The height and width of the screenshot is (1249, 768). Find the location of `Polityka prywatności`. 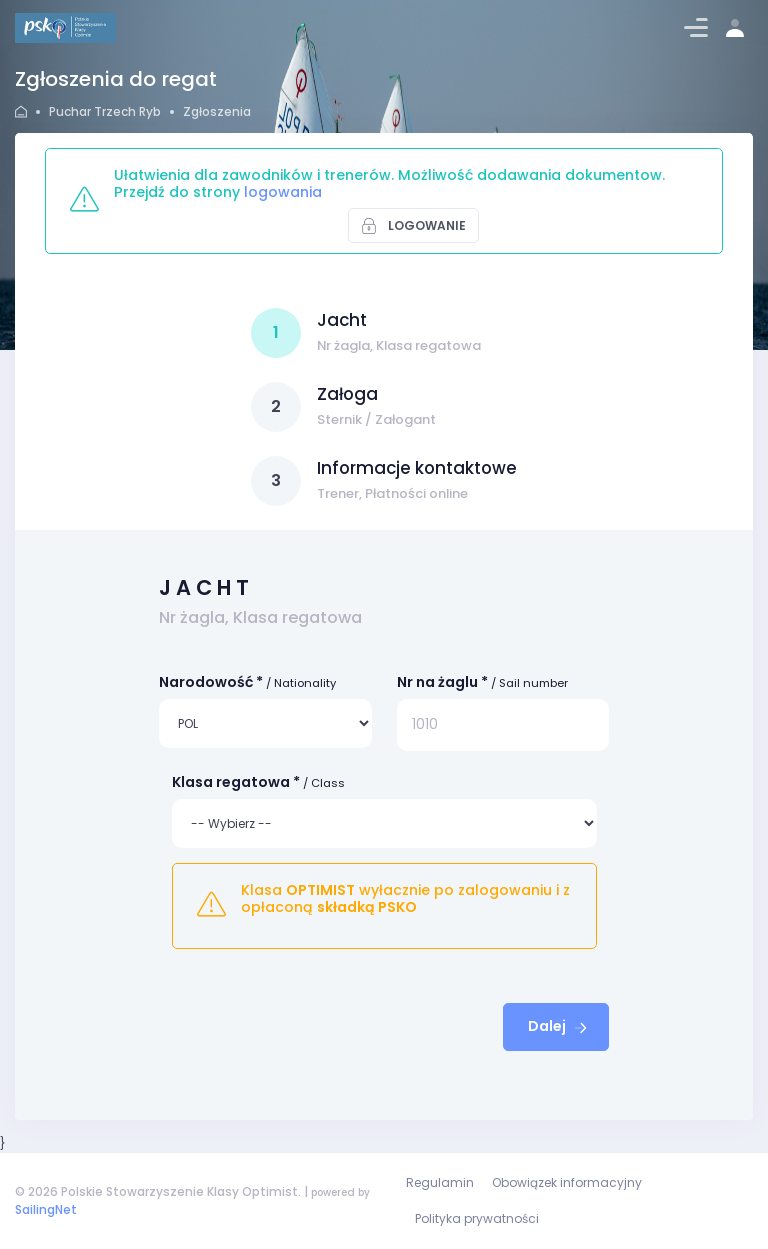

Polityka prywatności is located at coordinates (477, 1218).